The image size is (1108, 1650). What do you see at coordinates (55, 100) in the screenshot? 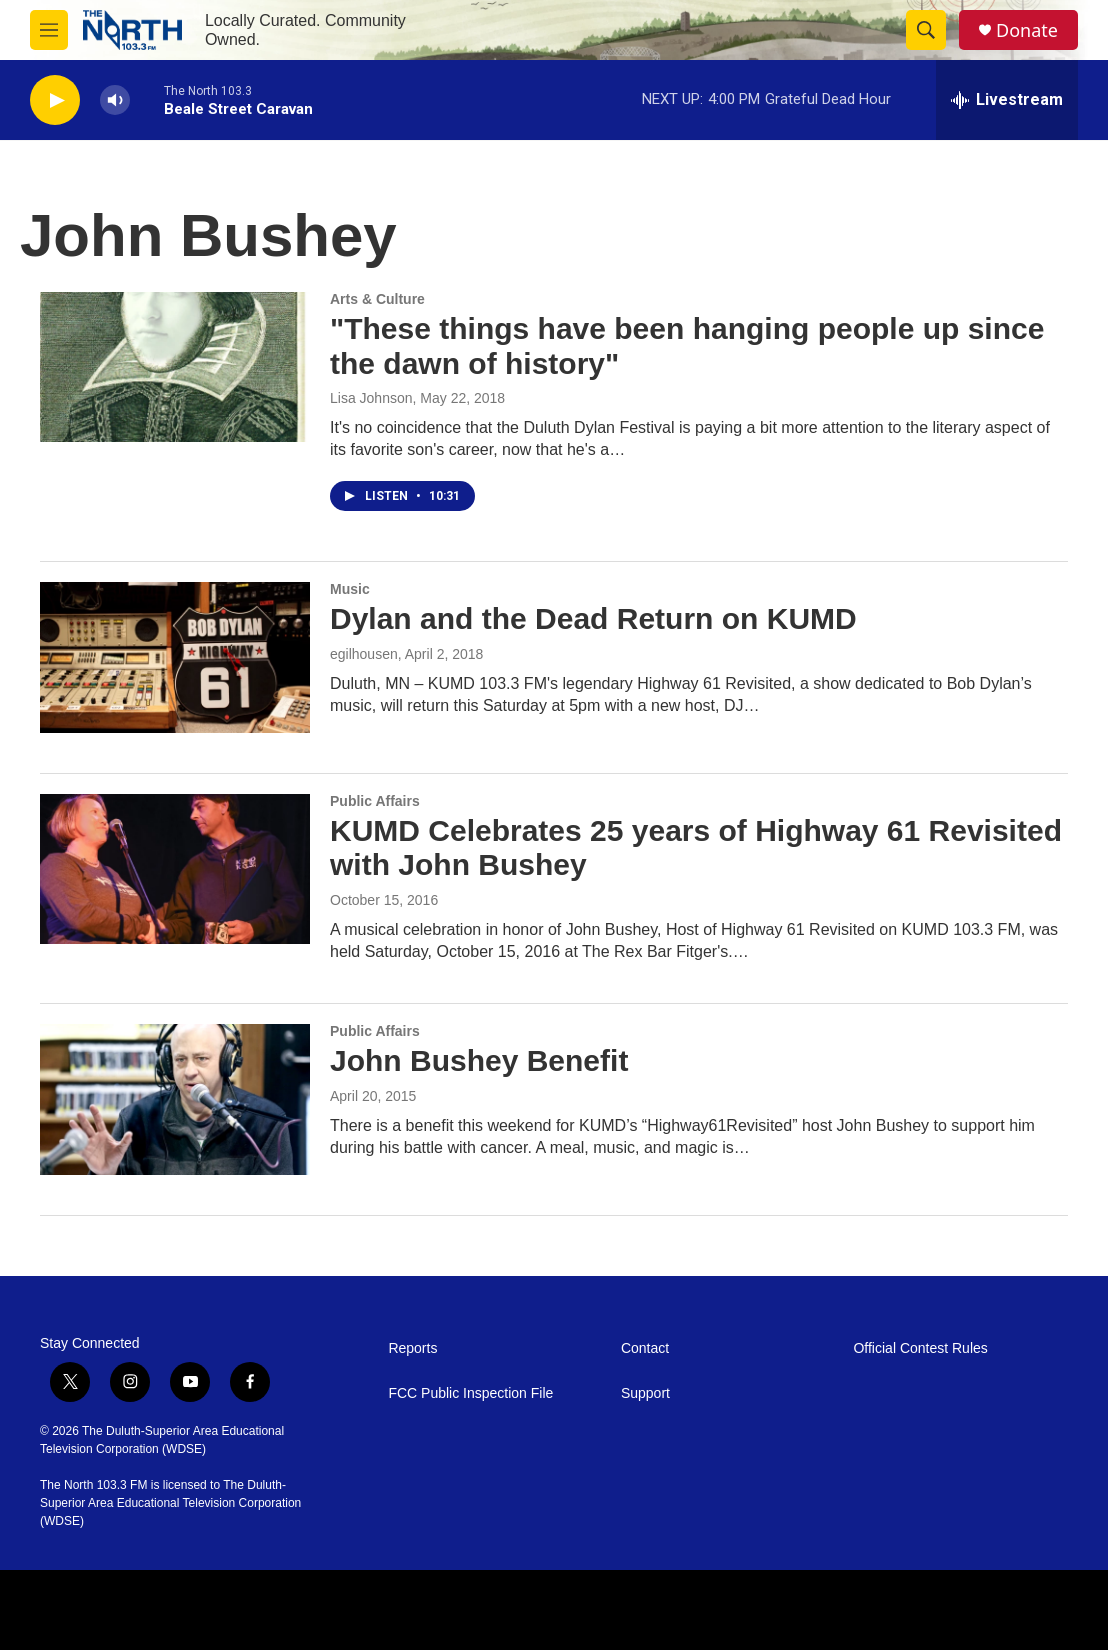
I see `[play]` at bounding box center [55, 100].